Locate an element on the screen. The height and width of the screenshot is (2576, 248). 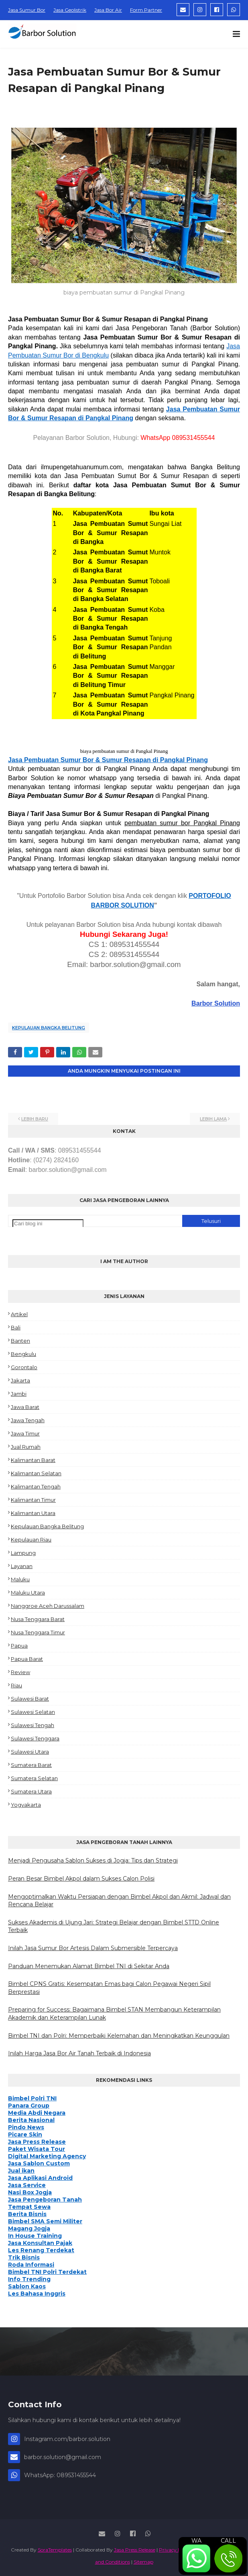
Nusa Tenggara Timur is located at coordinates (38, 1632).